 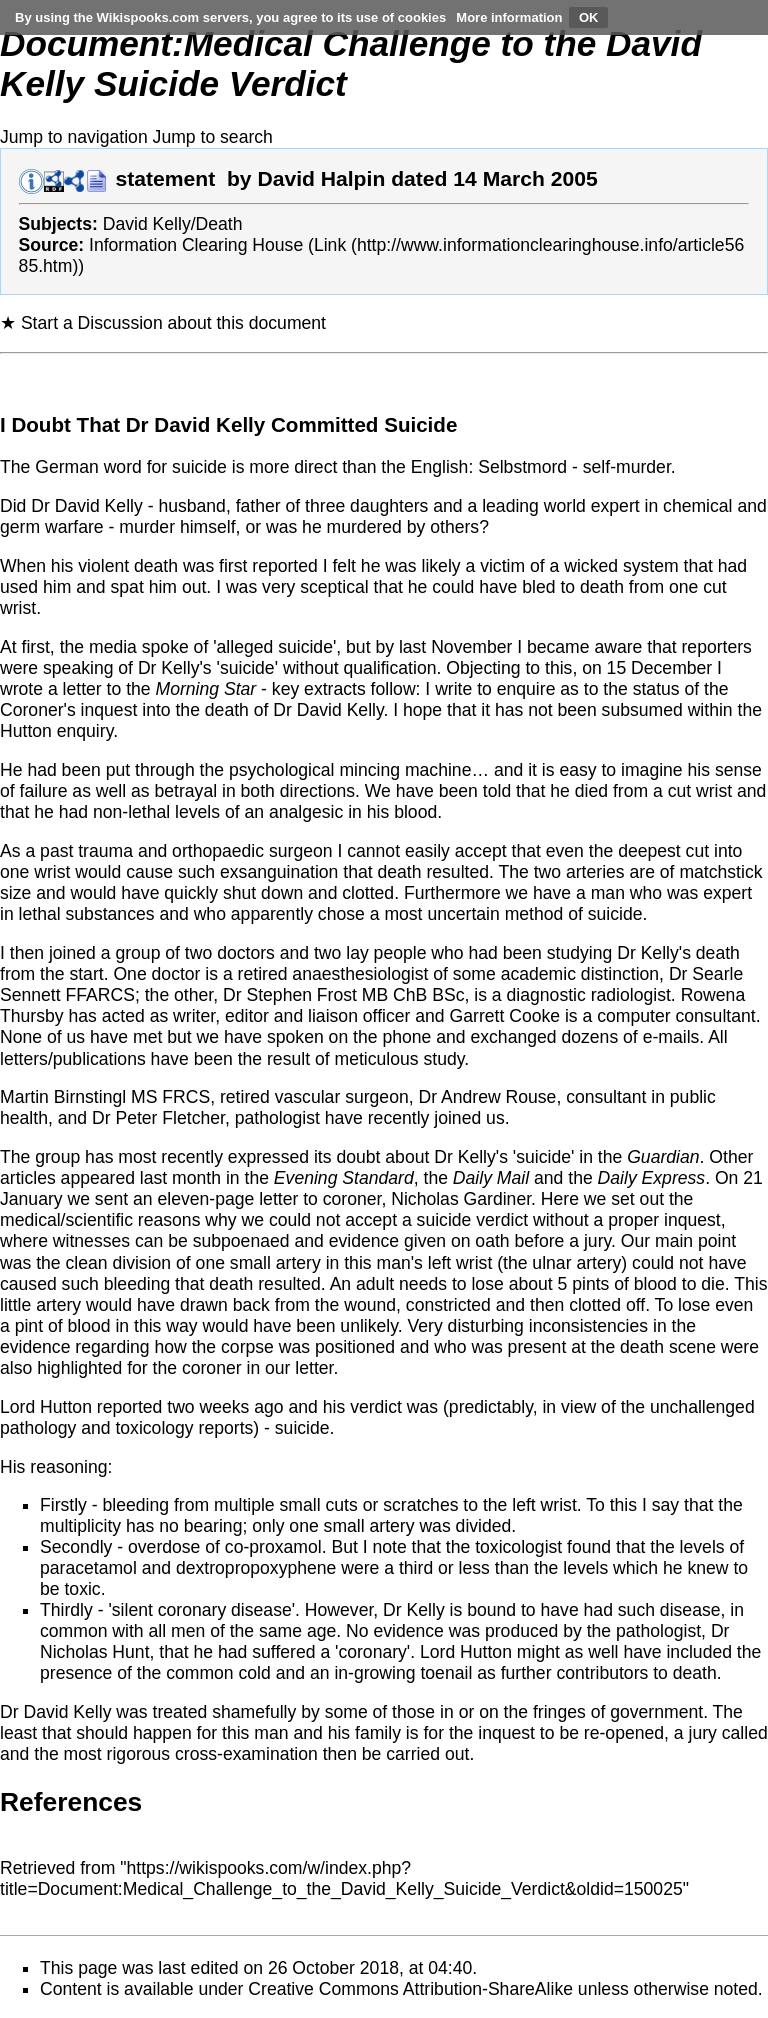 I want to click on Andrew Rouse, so click(x=498, y=1097).